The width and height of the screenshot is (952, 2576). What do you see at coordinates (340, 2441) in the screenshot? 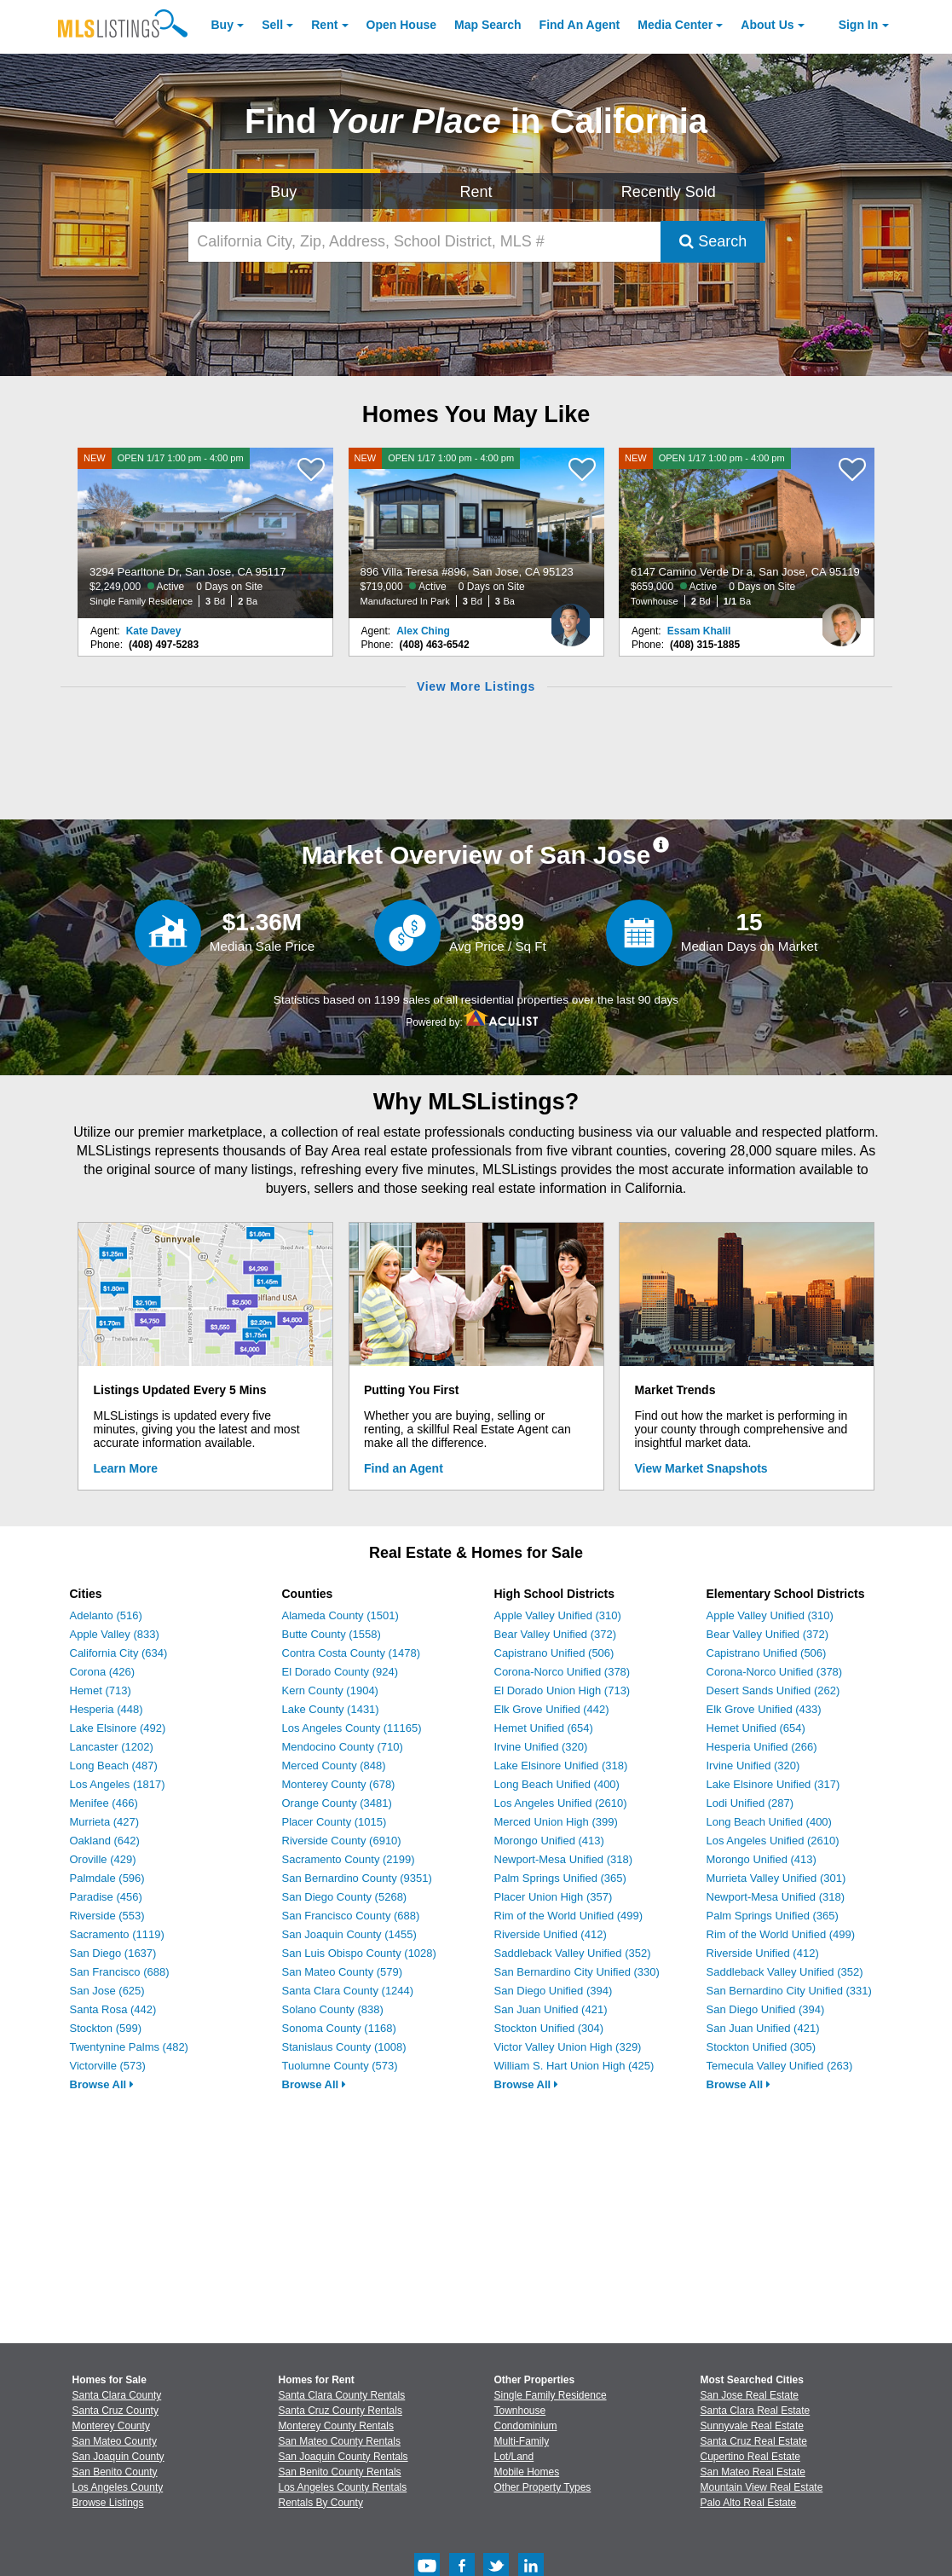
I see `San Mateo County Rentals` at bounding box center [340, 2441].